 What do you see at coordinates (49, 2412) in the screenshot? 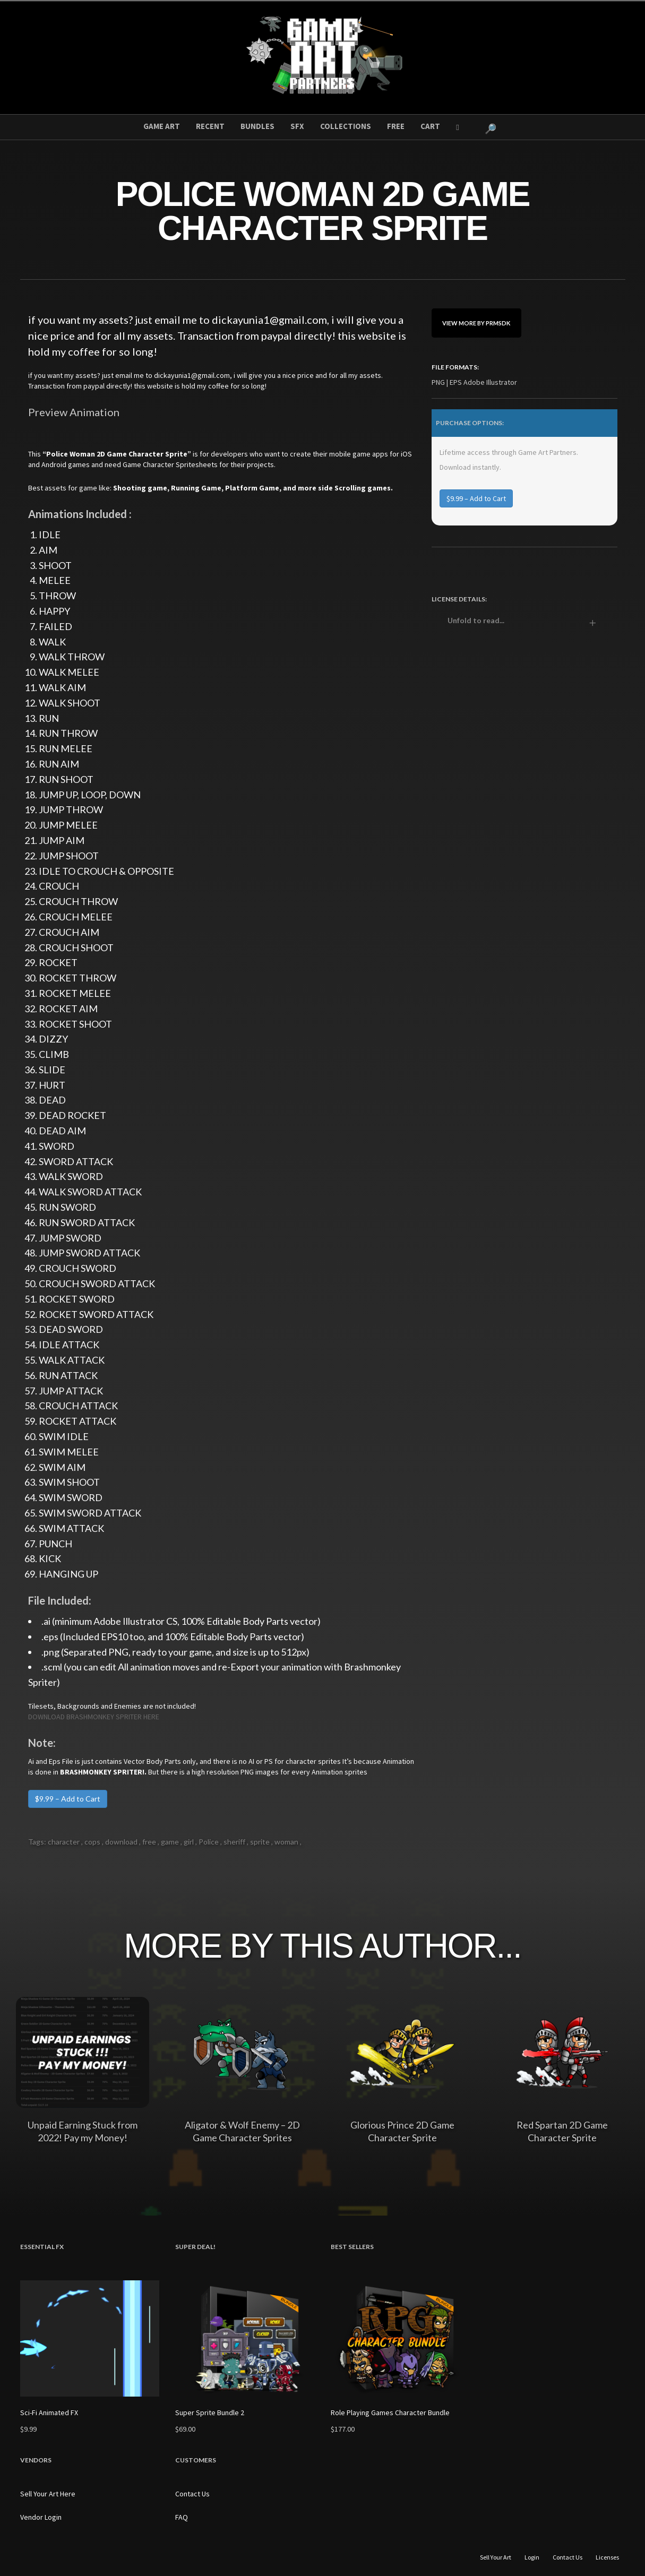
I see `Sci-Fi Animated FX` at bounding box center [49, 2412].